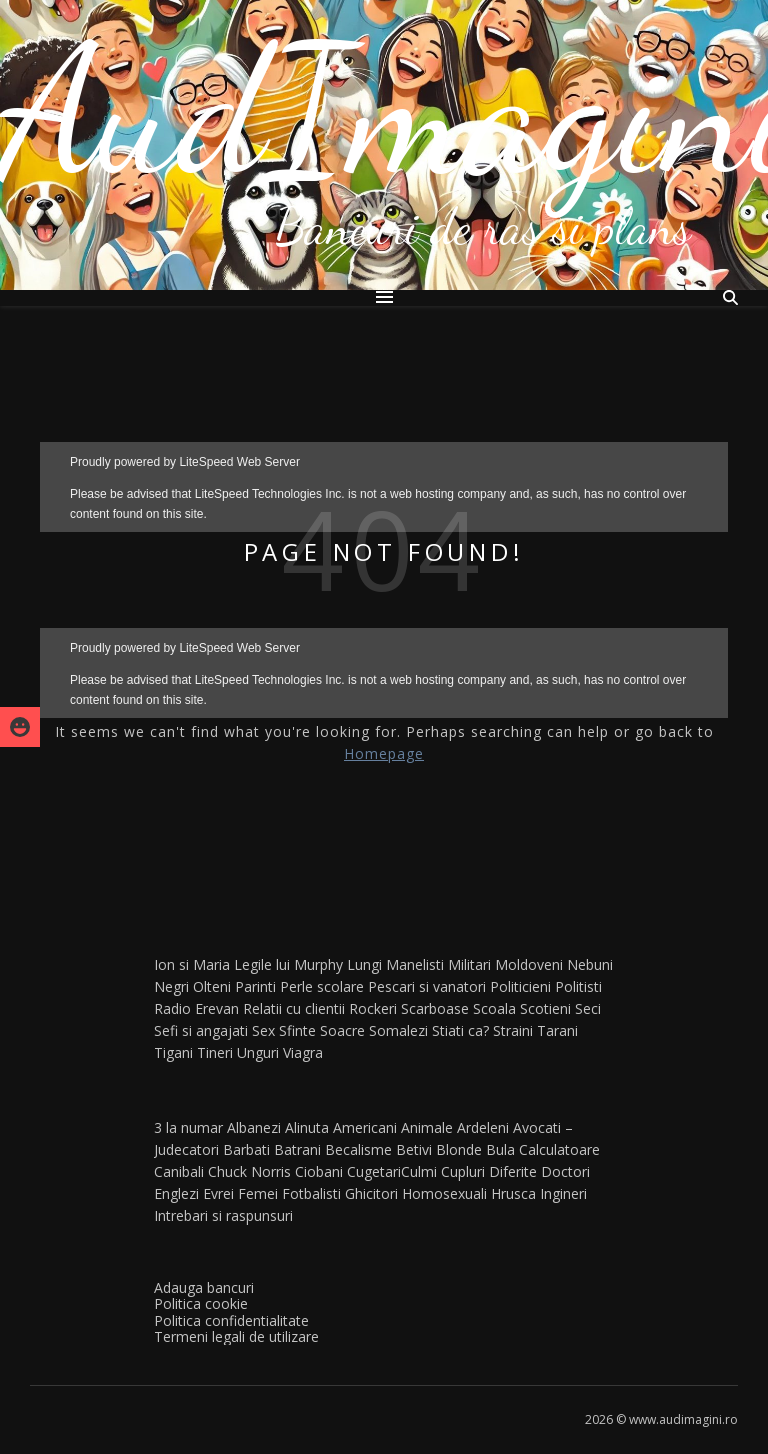 The width and height of the screenshot is (768, 1454). I want to click on Homepage, so click(384, 753).